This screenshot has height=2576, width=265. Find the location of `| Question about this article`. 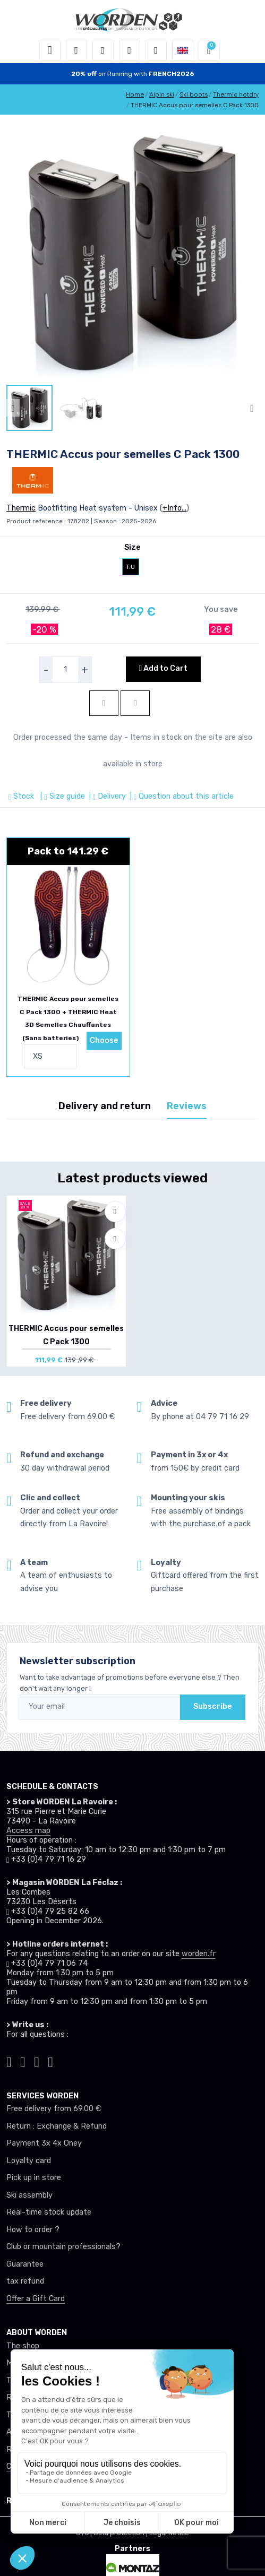

| Question about this article is located at coordinates (181, 796).